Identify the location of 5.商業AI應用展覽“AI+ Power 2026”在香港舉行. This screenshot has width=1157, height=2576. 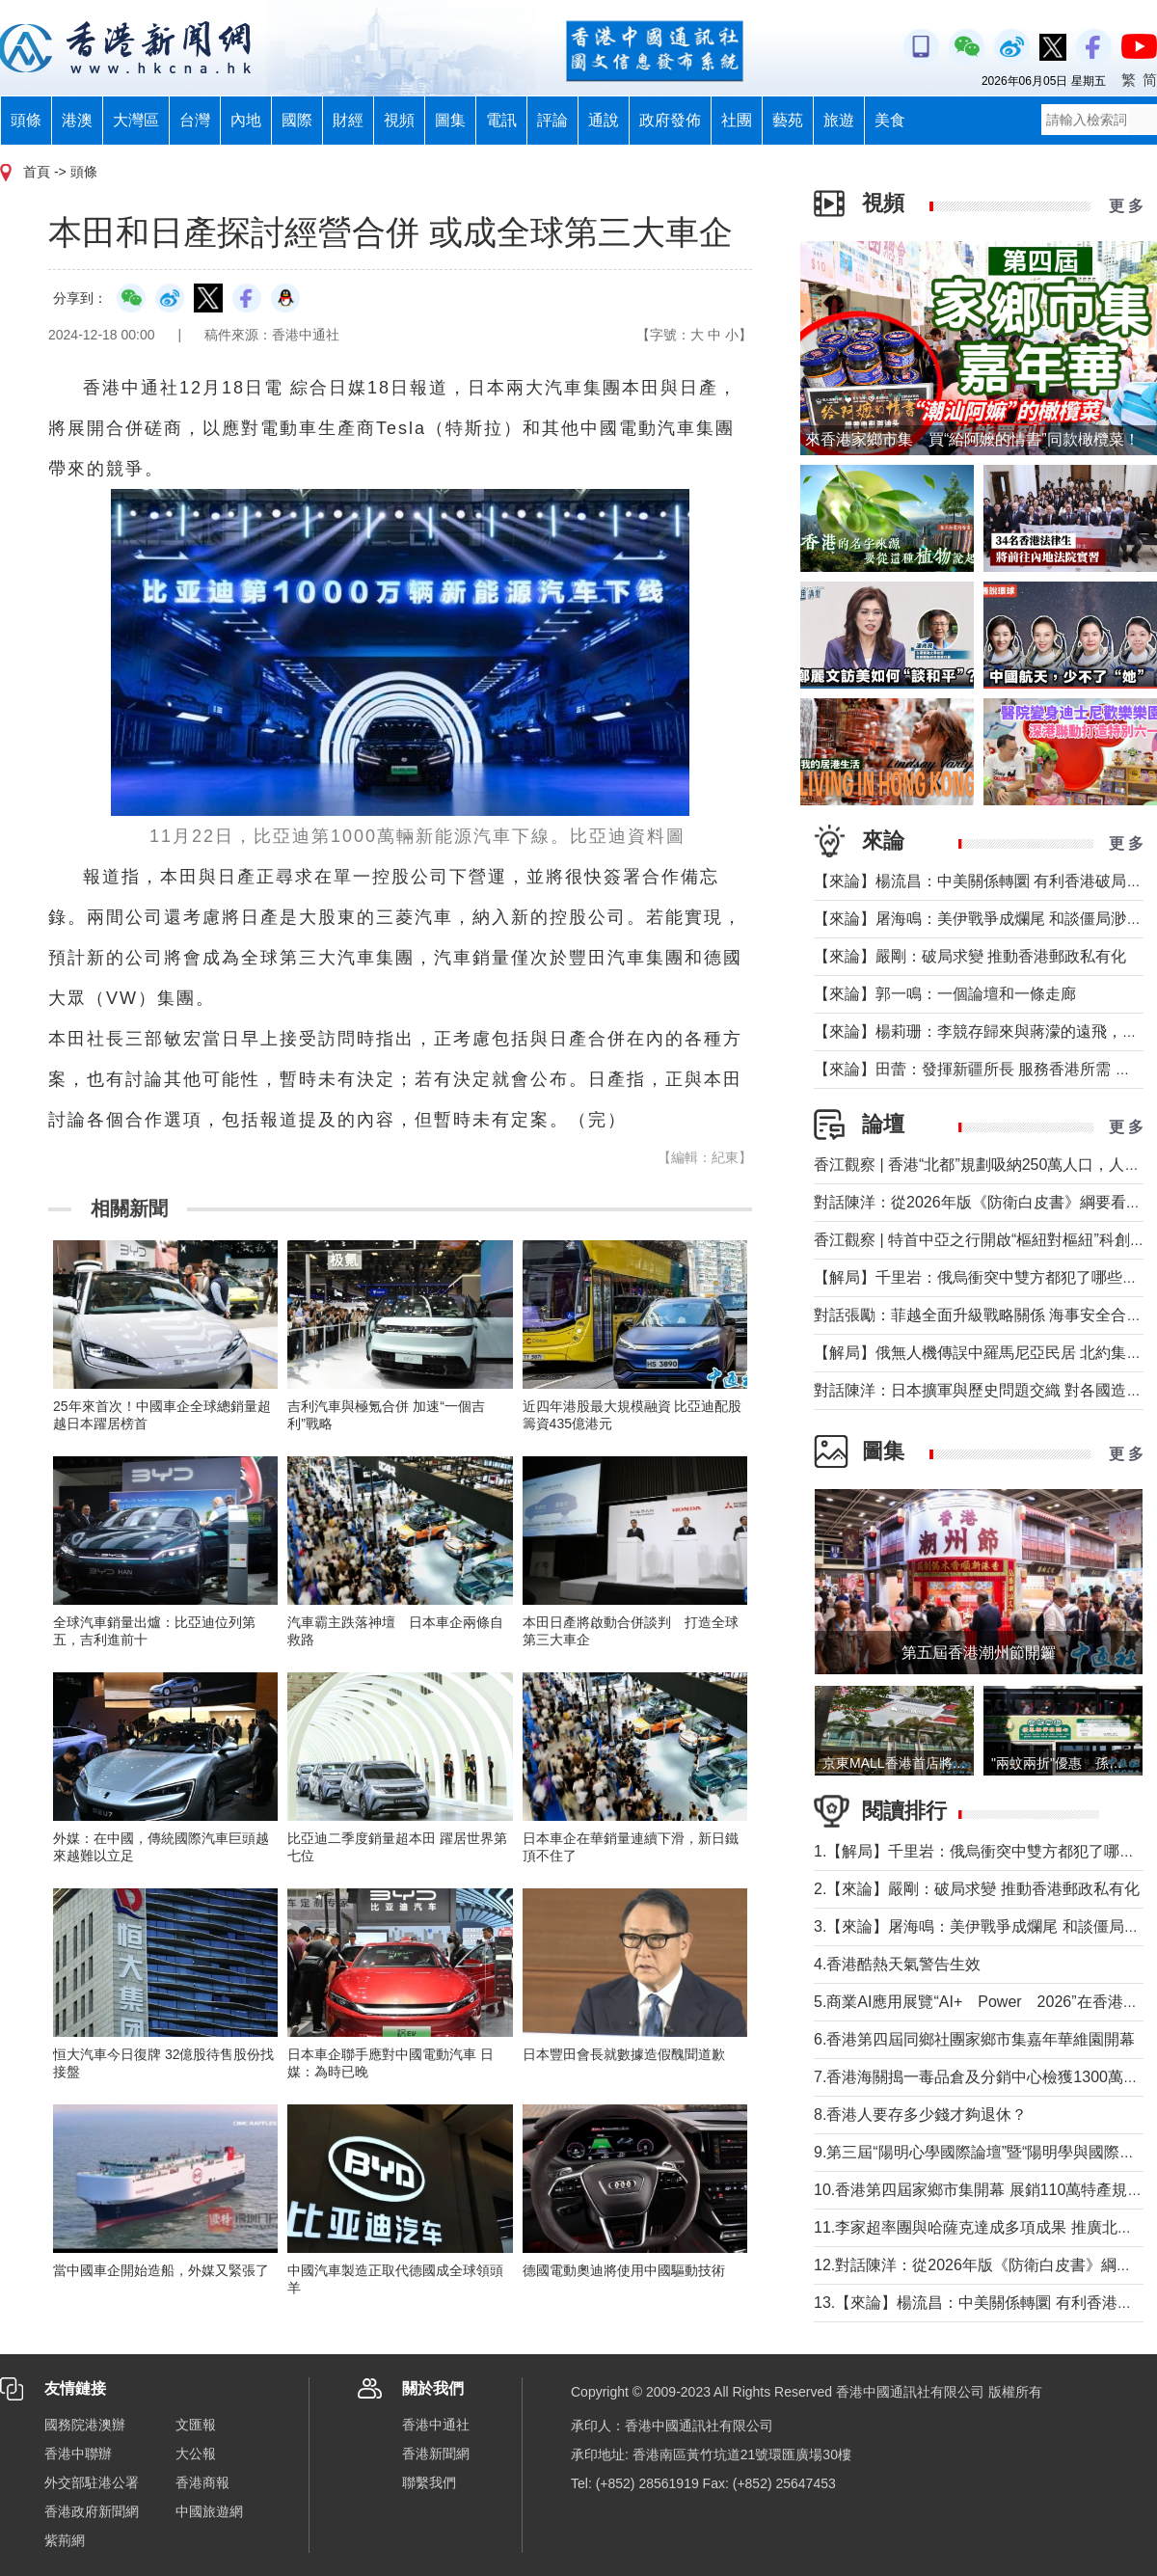
(984, 2001).